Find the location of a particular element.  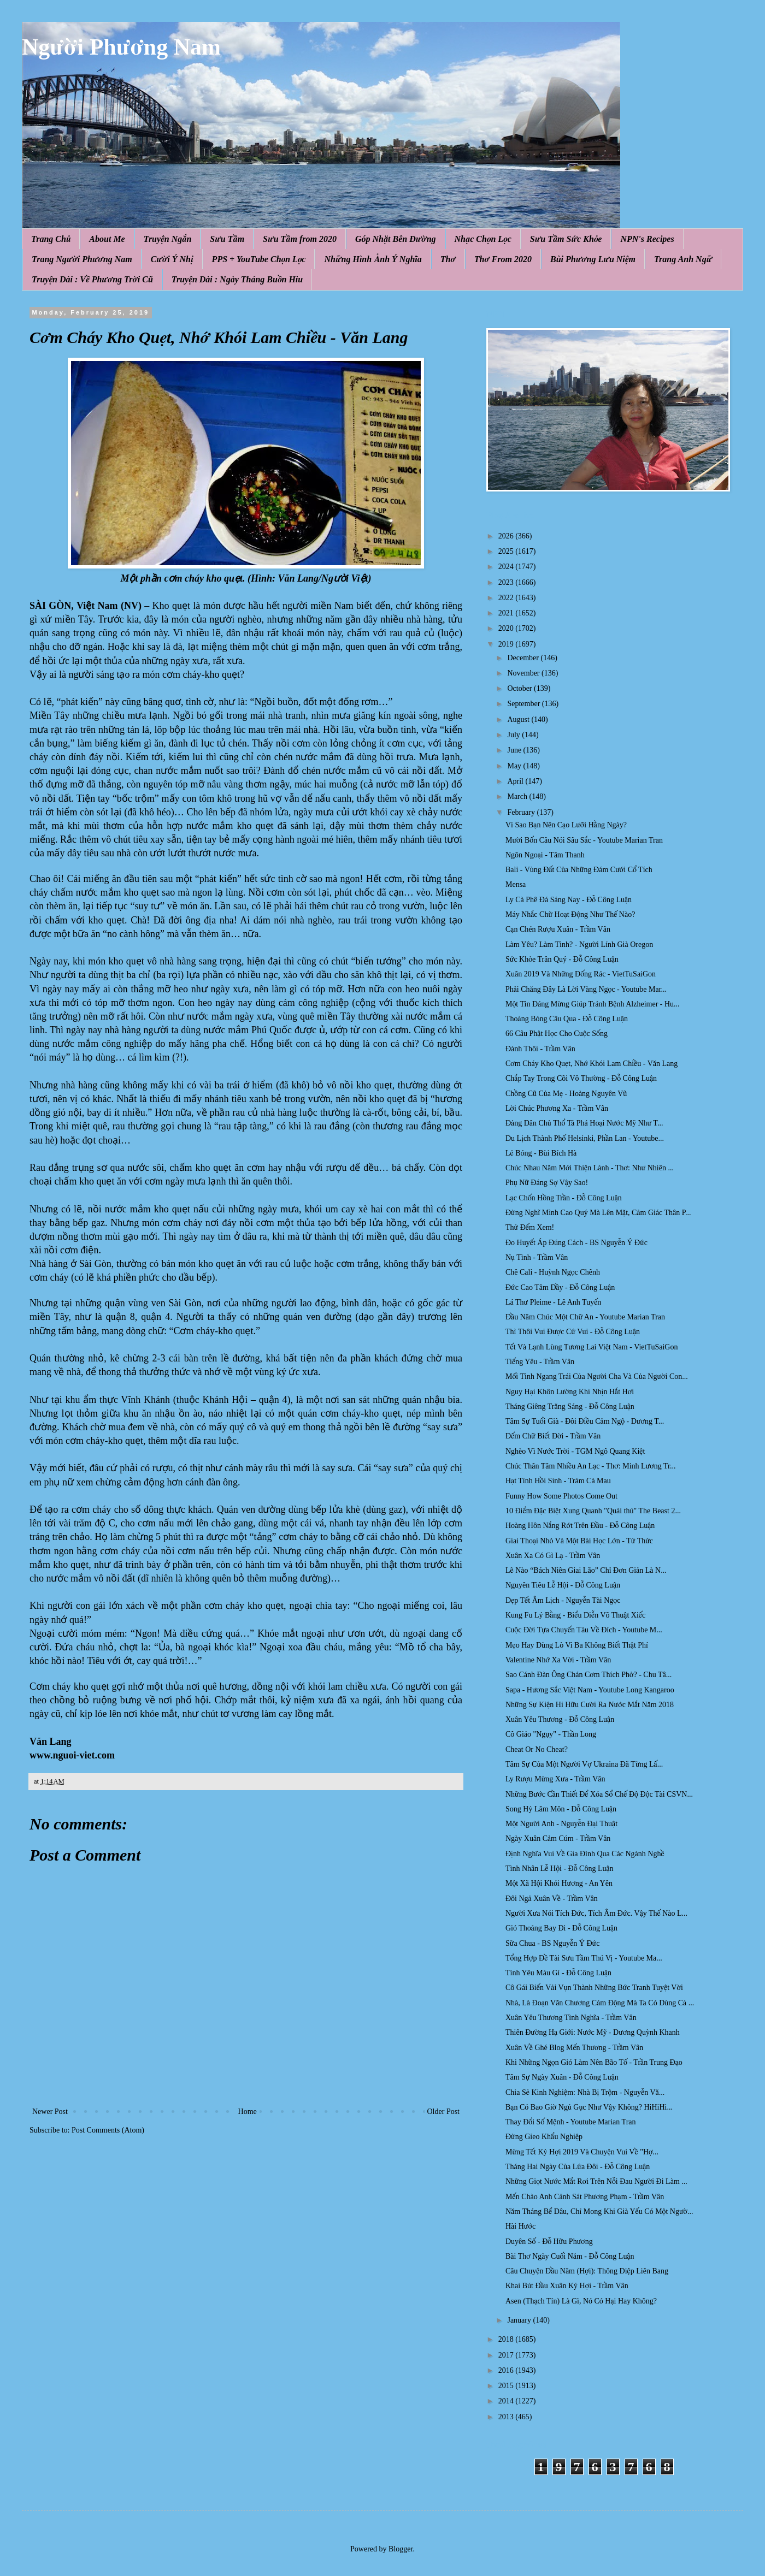

Đừng Nghĩ Mình Cao Quý Mà Lên Mặt, Cảm Giác Thân P... is located at coordinates (598, 1213).